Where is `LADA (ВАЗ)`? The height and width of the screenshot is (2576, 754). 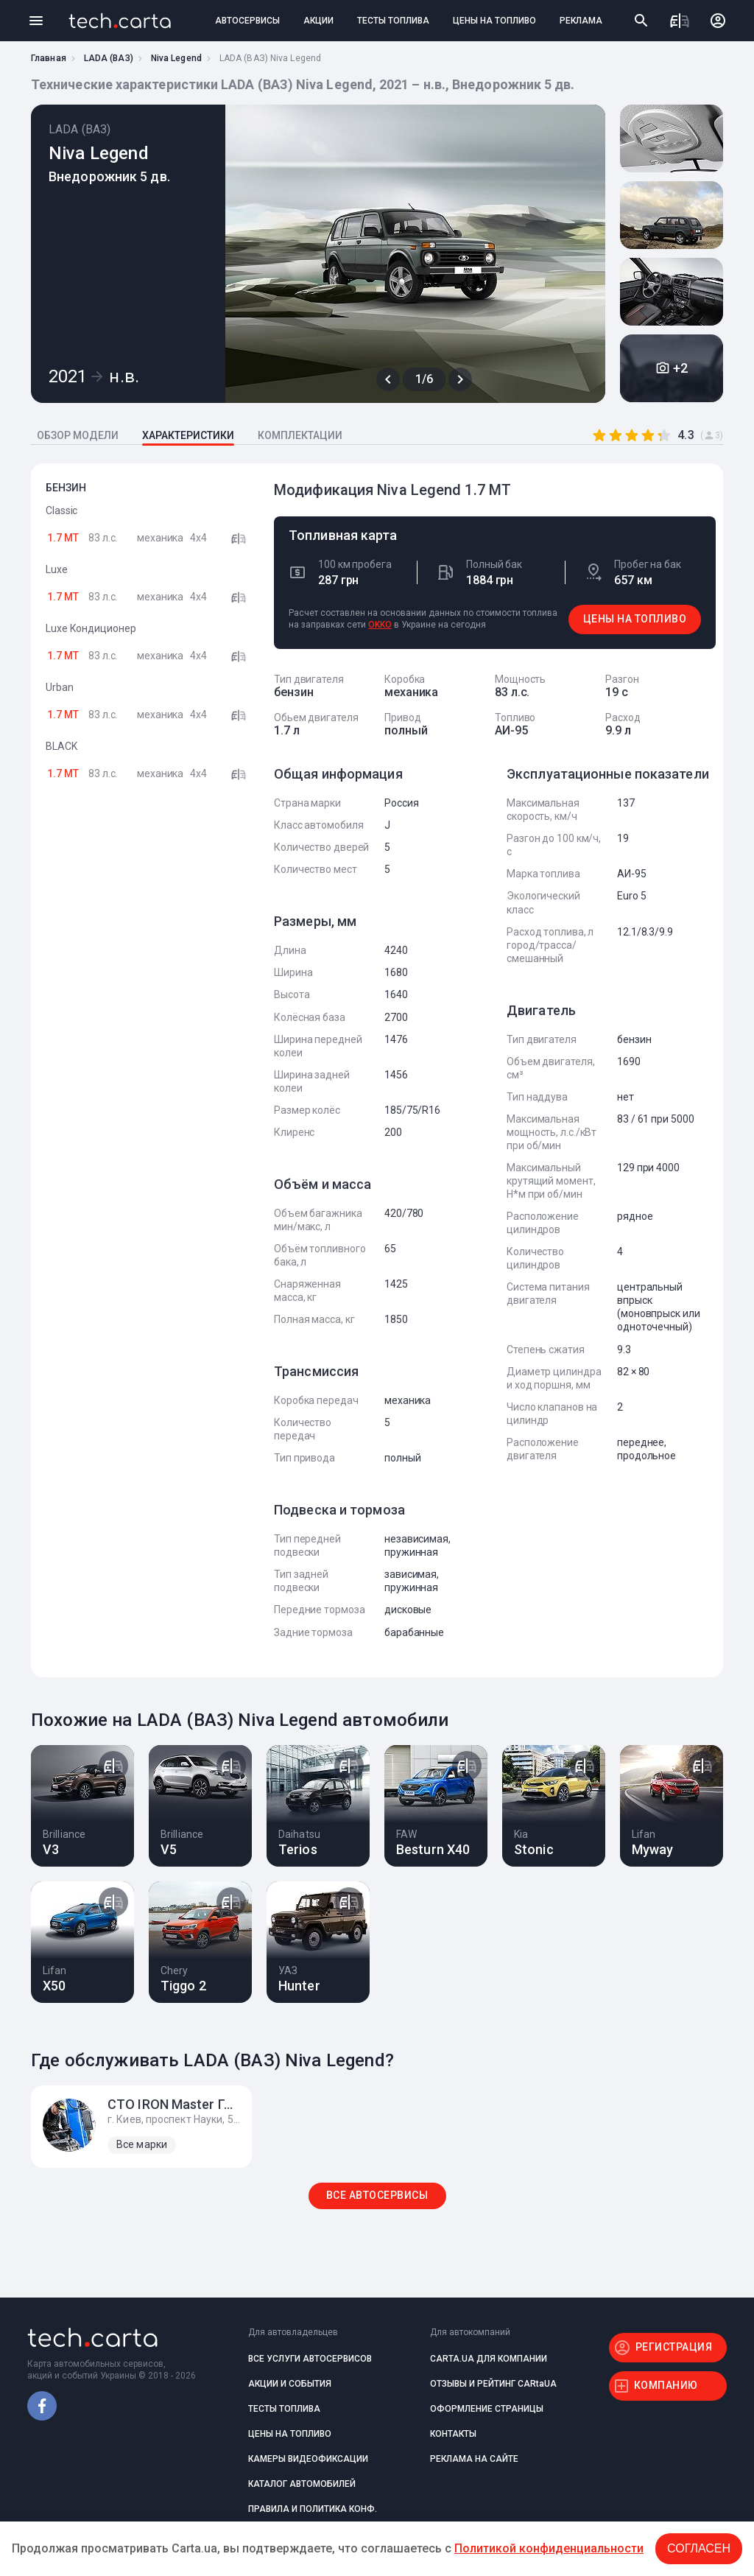 LADA (ВАЗ) is located at coordinates (108, 58).